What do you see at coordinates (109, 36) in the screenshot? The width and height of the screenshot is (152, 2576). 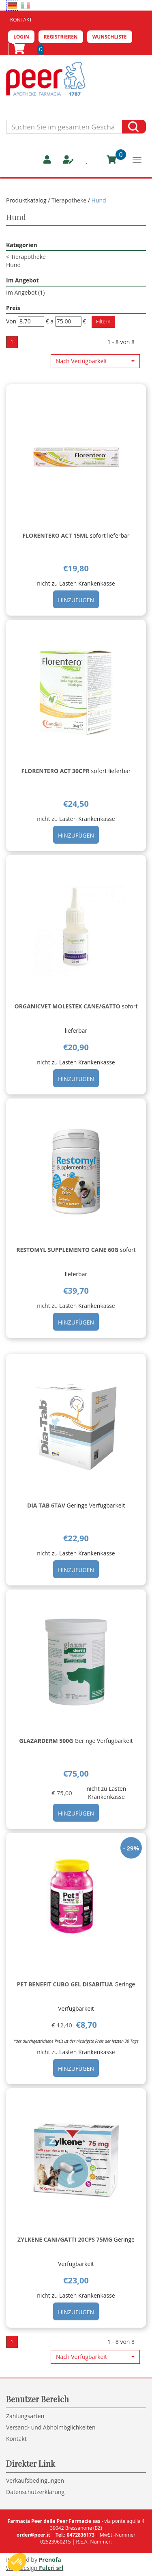 I see `Wunschliste` at bounding box center [109, 36].